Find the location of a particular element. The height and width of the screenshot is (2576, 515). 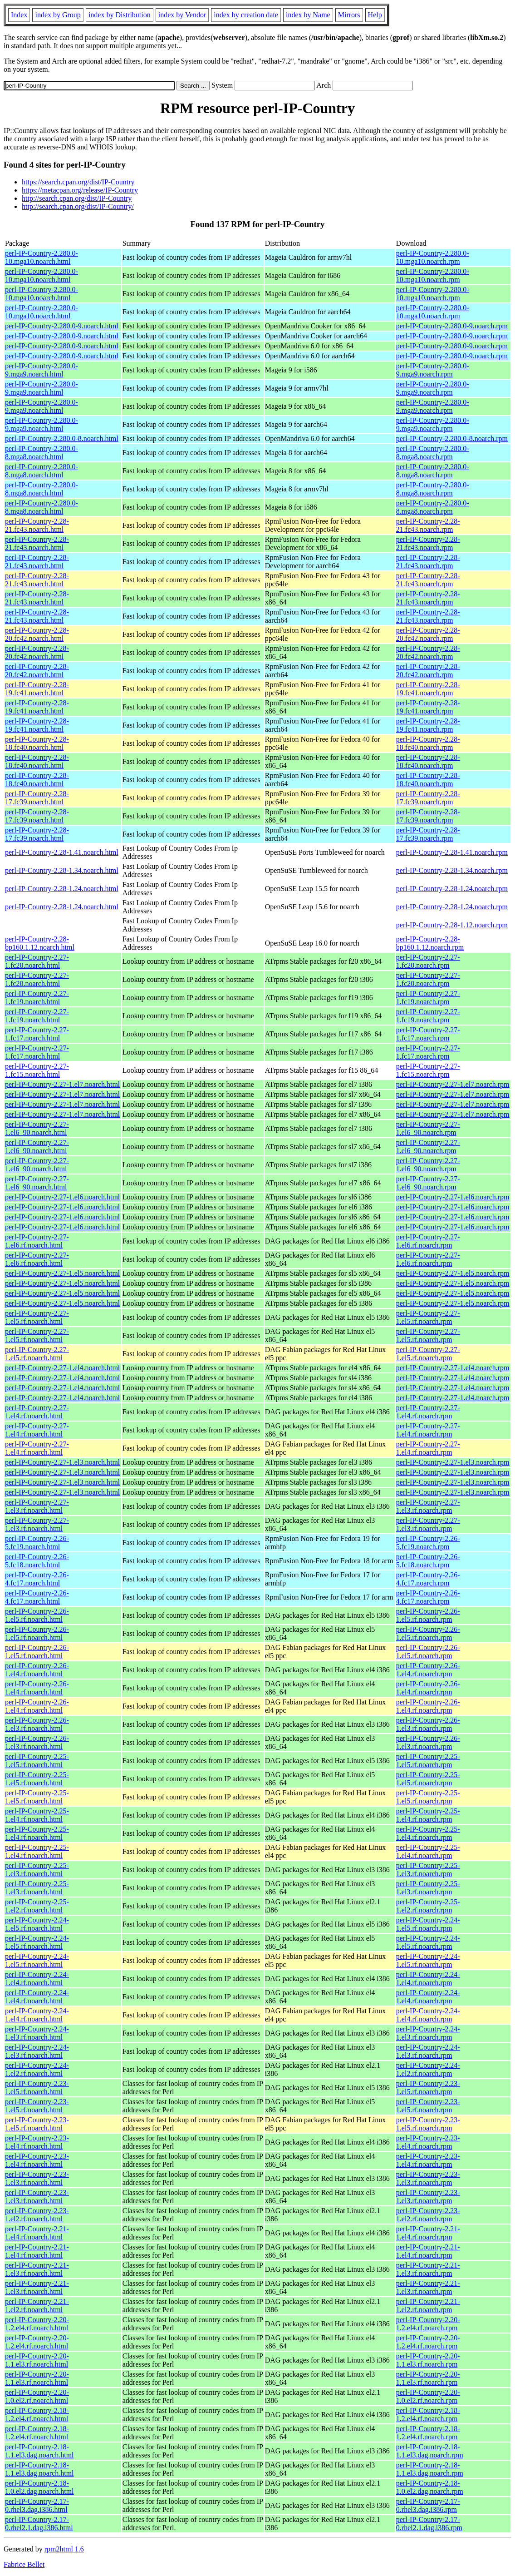

perl-IP-Country-2.23-1.el5.rf.noarch.rpm is located at coordinates (428, 2087).